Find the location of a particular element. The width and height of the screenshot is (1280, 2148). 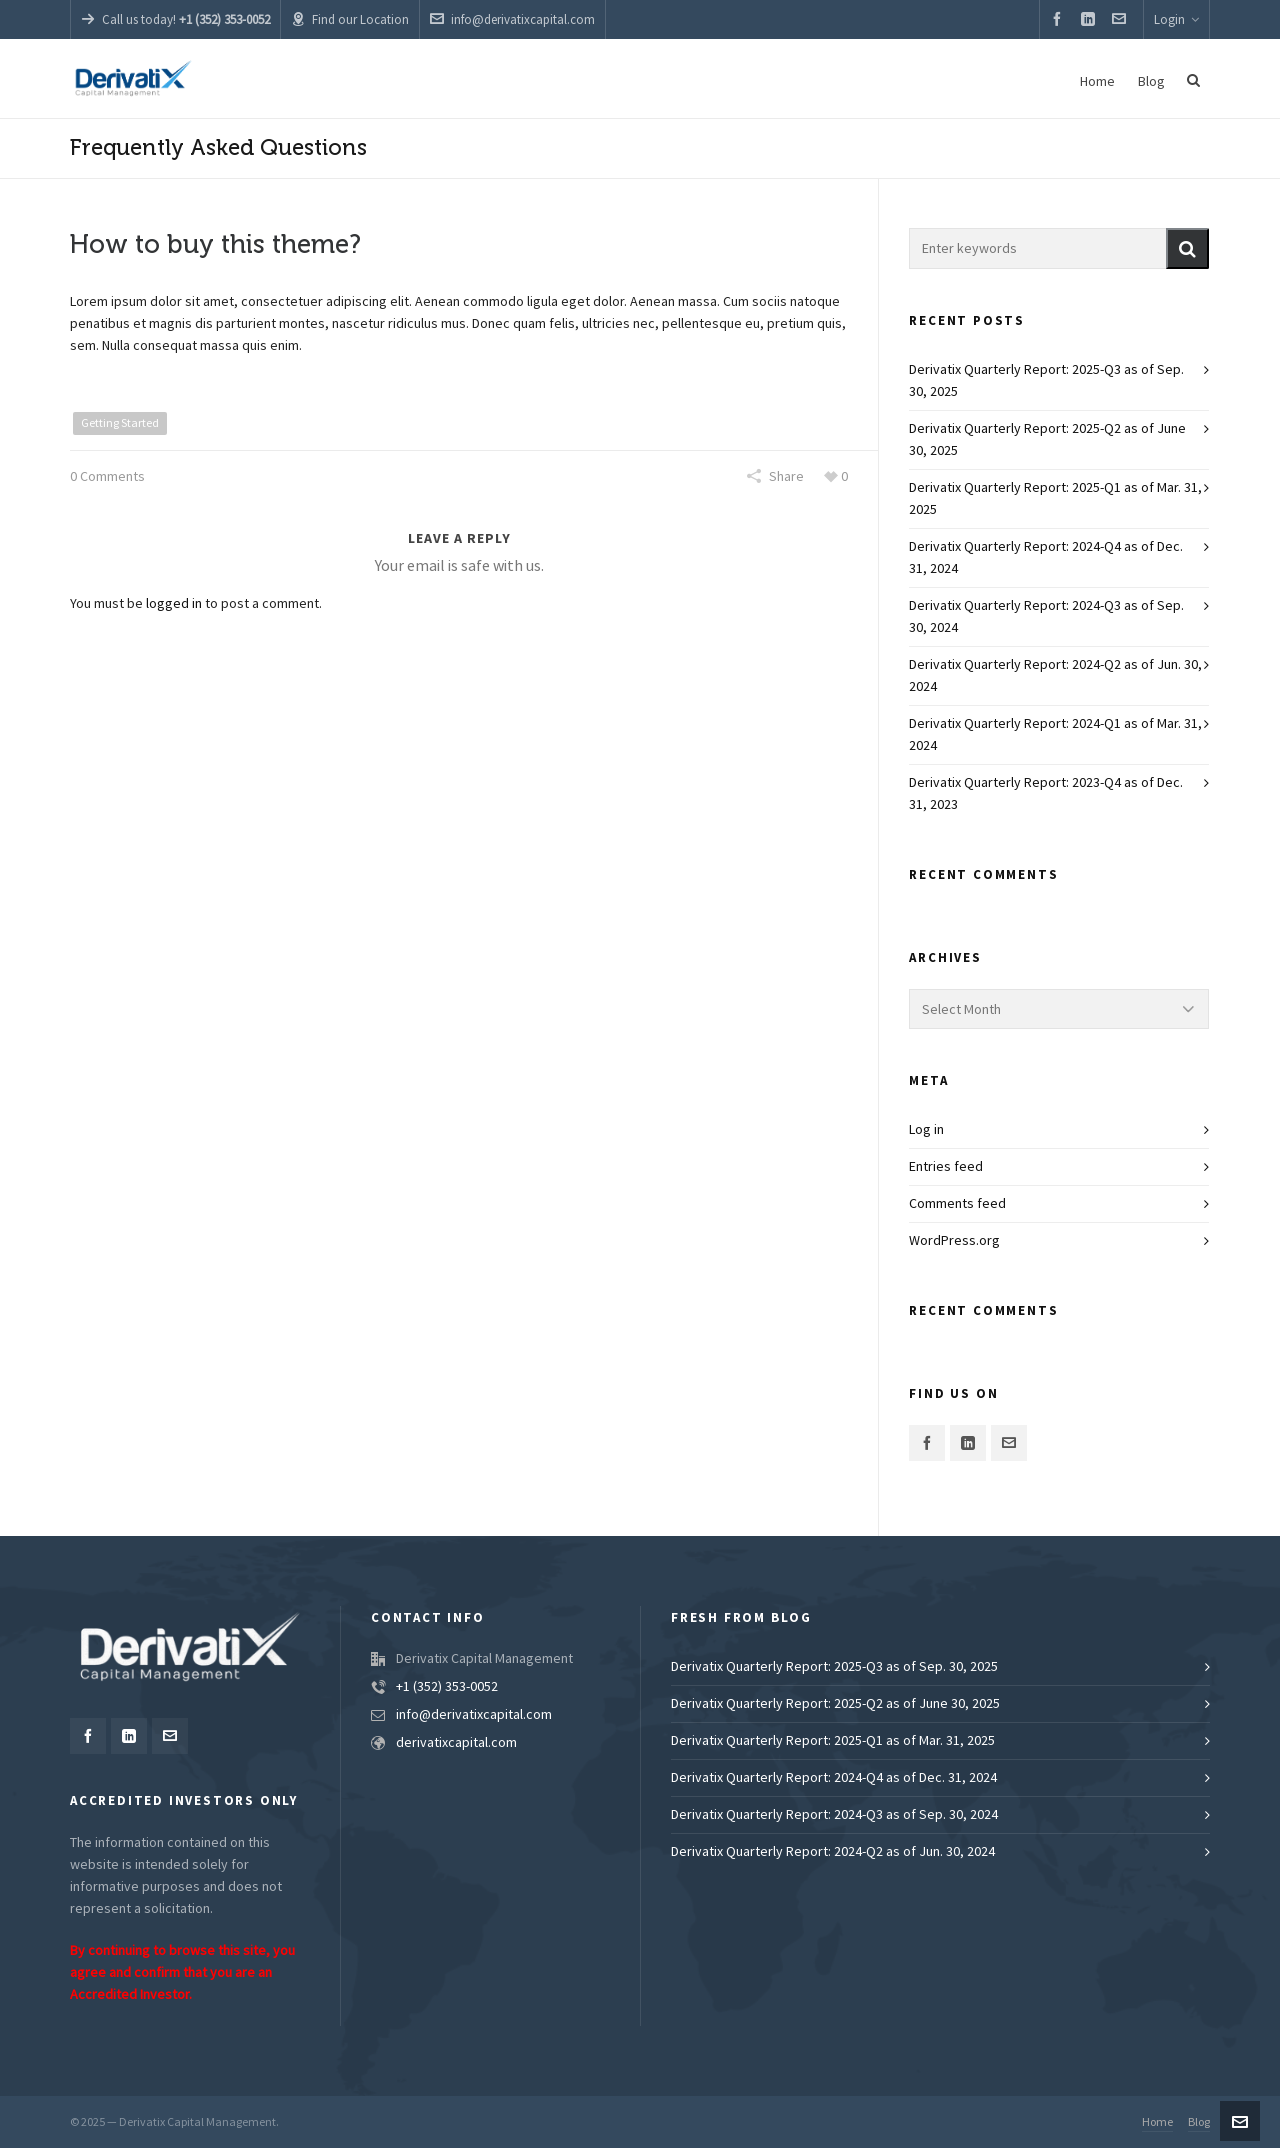

WordPress.org is located at coordinates (954, 1241).